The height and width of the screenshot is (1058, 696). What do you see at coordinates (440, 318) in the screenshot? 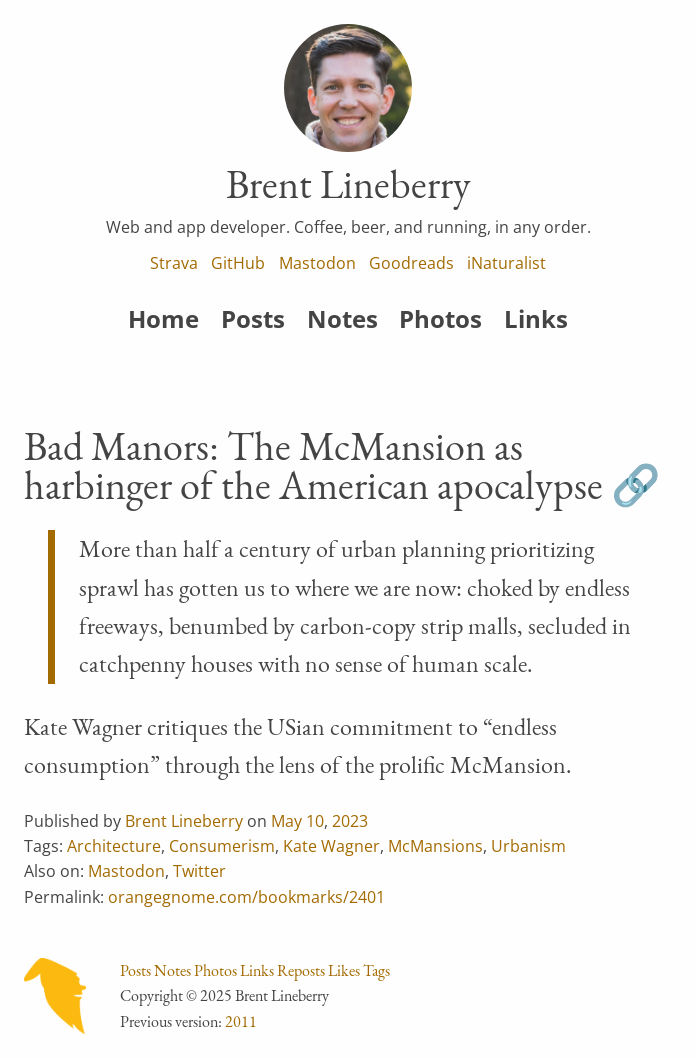
I see `Photos` at bounding box center [440, 318].